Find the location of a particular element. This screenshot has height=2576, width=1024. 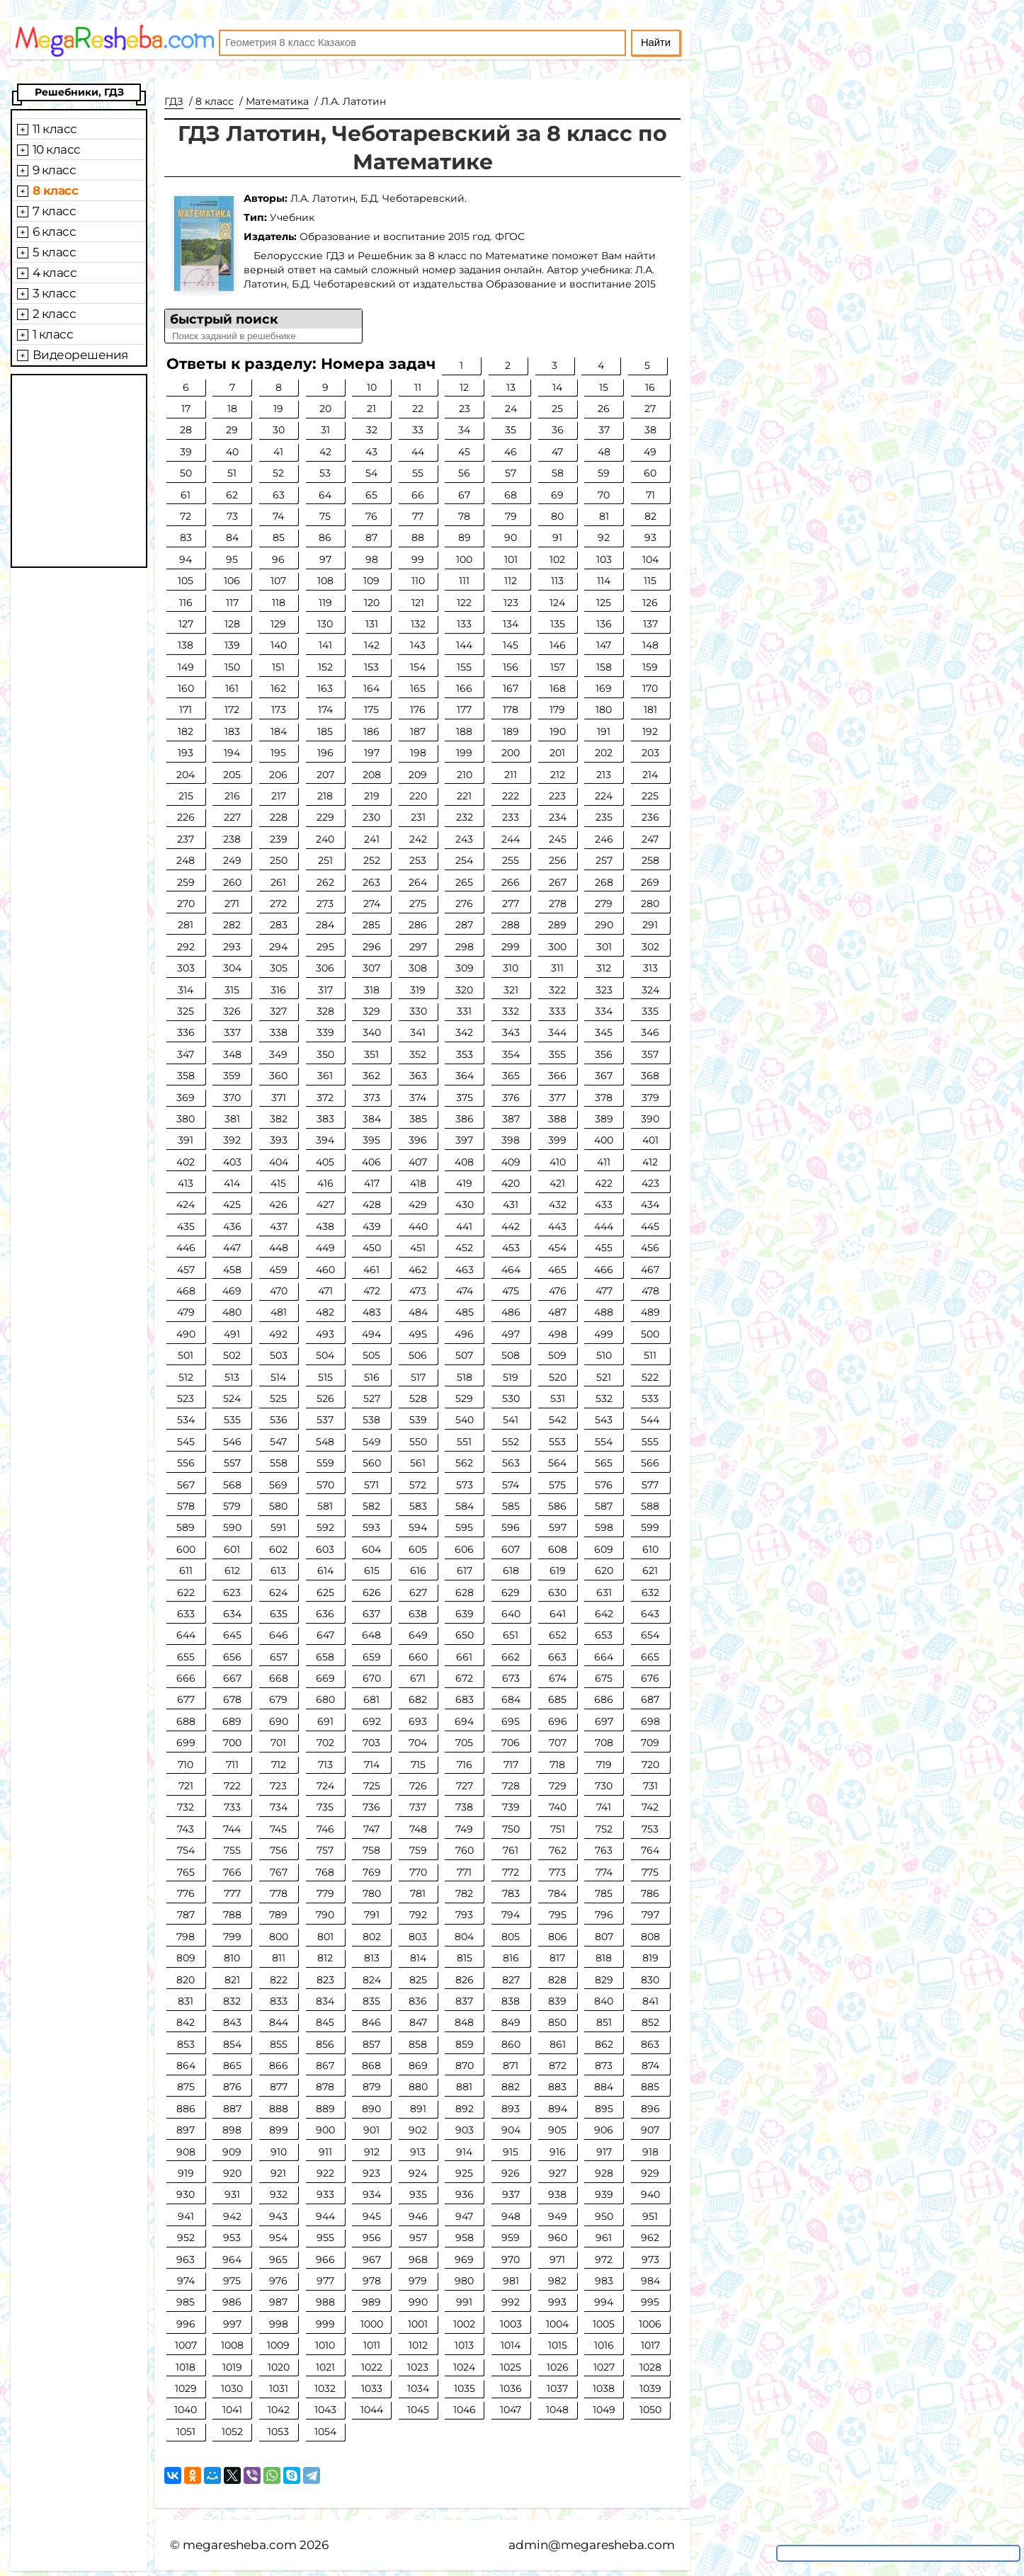

499 is located at coordinates (603, 1334).